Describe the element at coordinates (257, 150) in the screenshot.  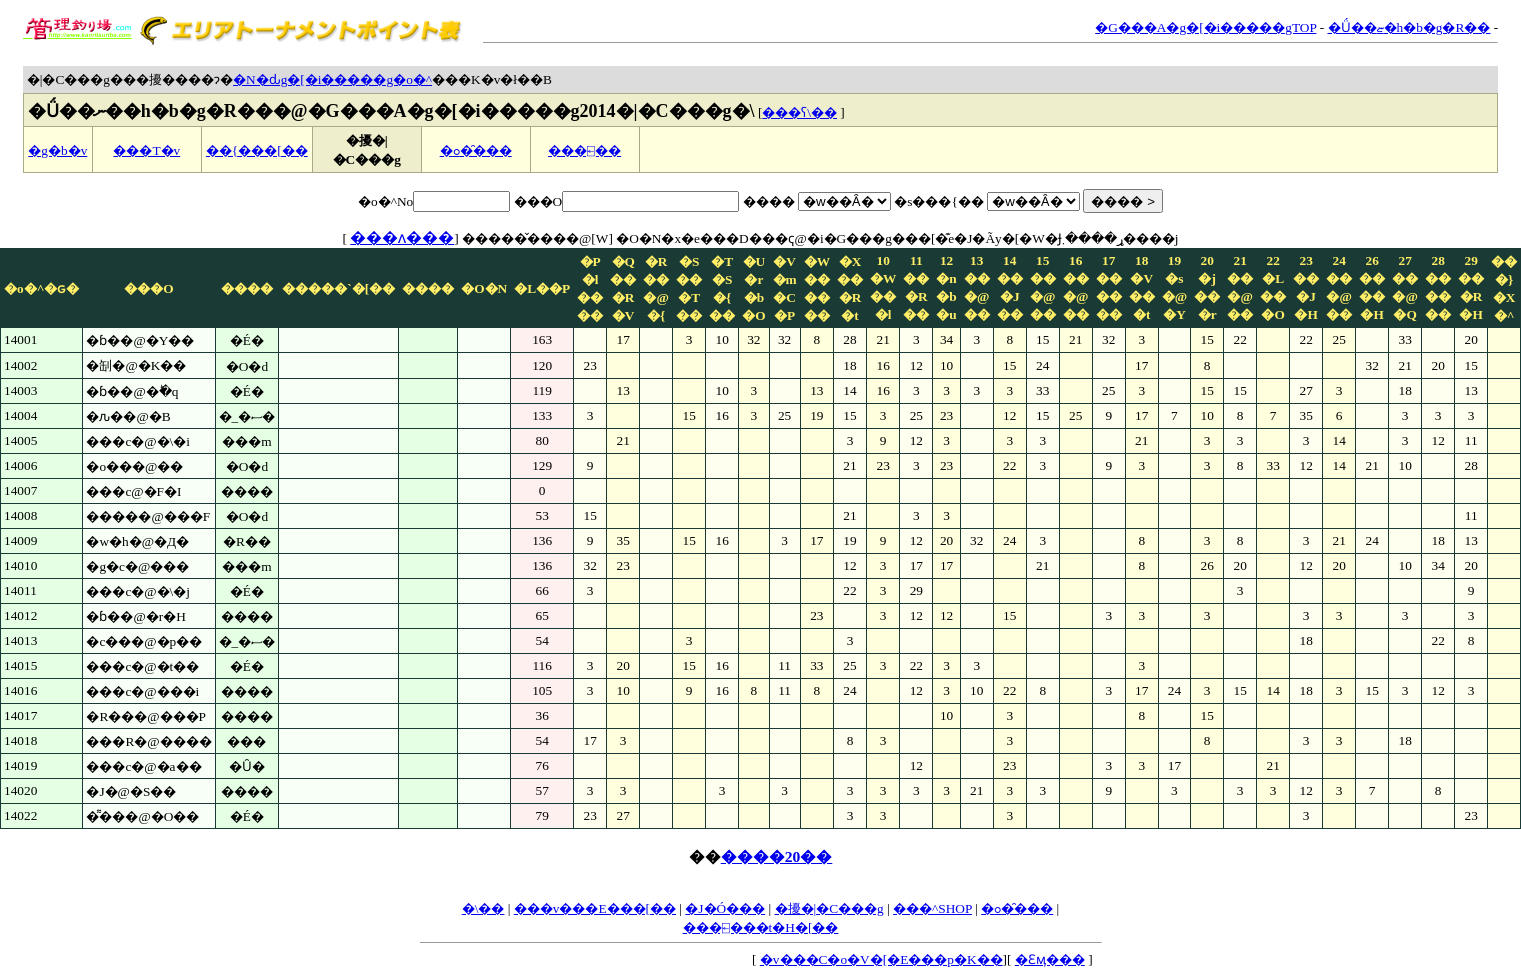
I see `��{���[��` at that location.